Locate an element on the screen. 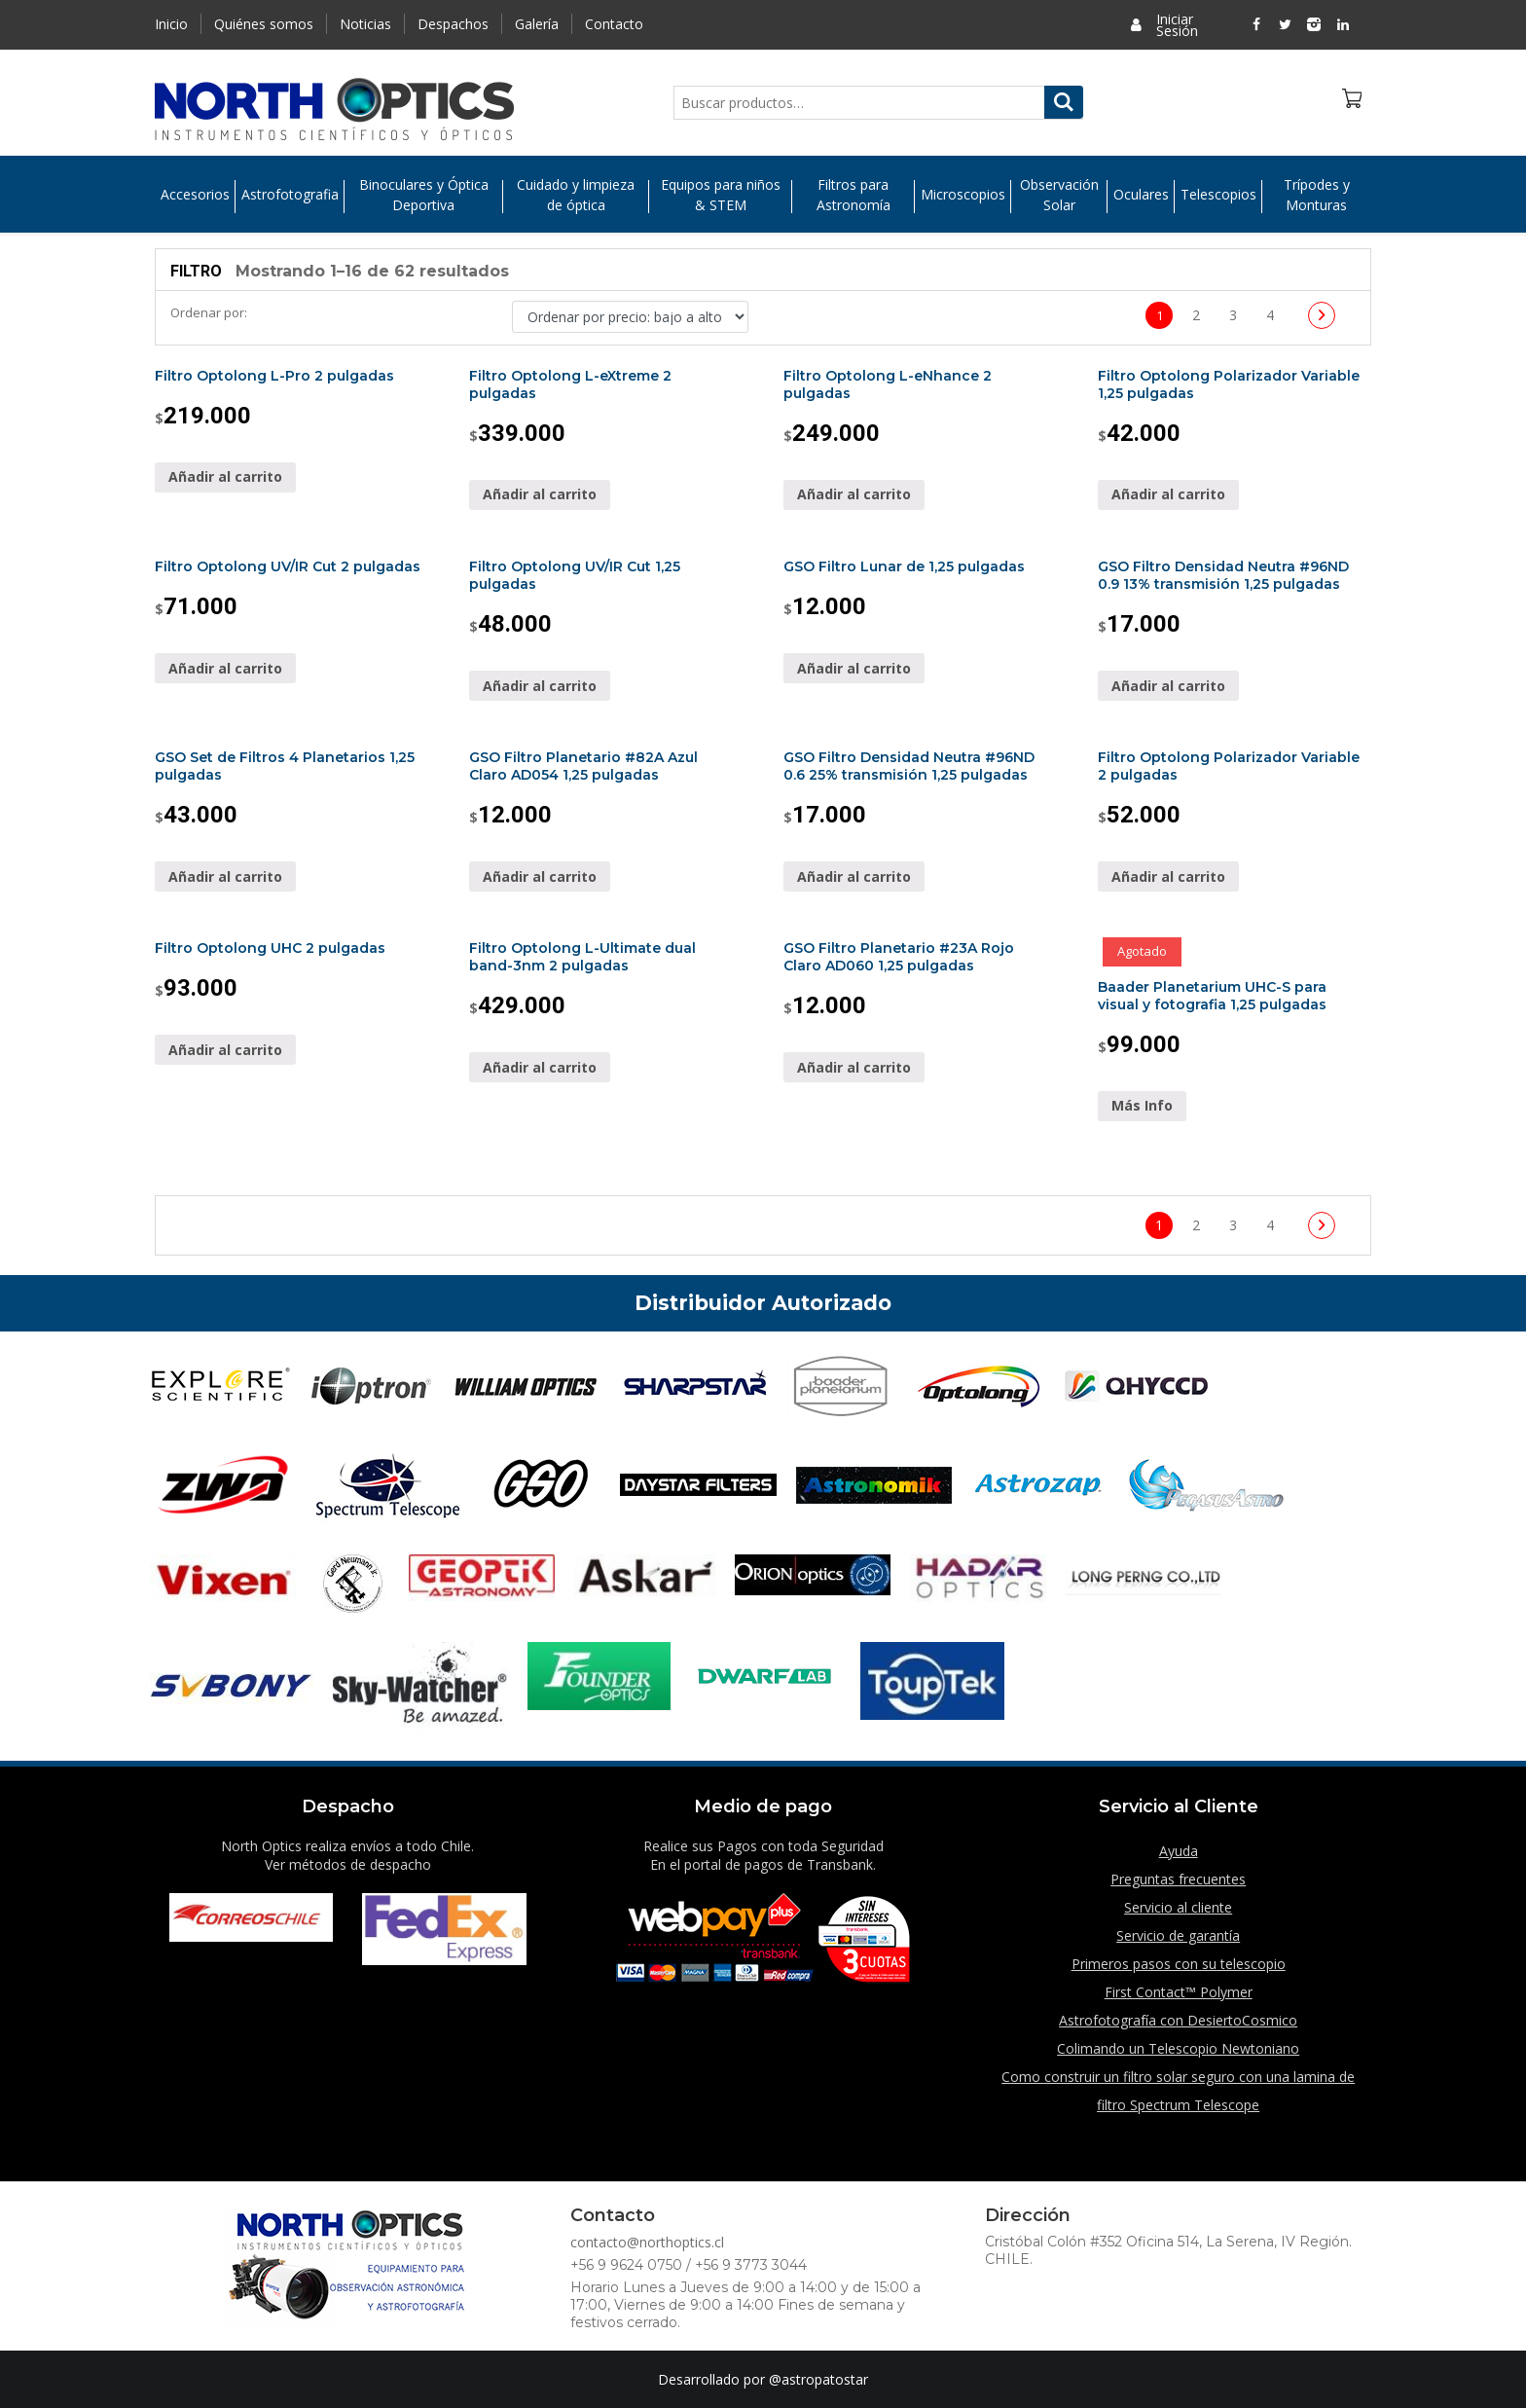  Despachos is located at coordinates (453, 24).